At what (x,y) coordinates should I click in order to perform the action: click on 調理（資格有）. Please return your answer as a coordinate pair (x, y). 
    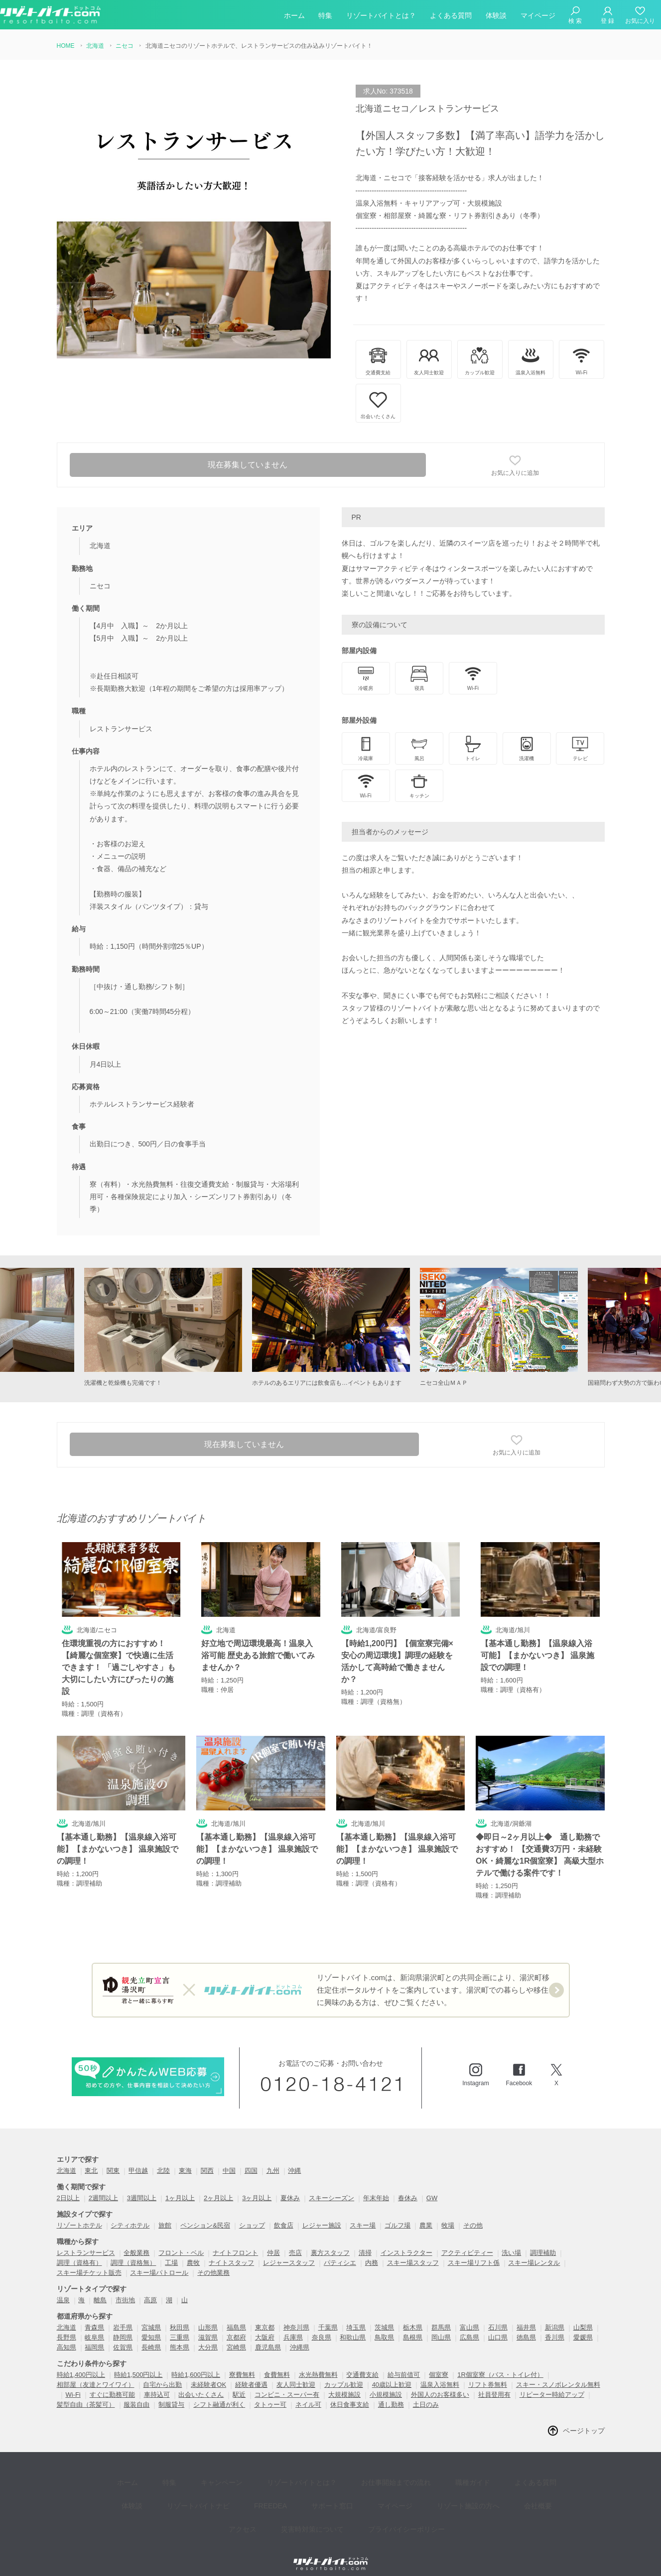
    Looking at the image, I should click on (79, 2251).